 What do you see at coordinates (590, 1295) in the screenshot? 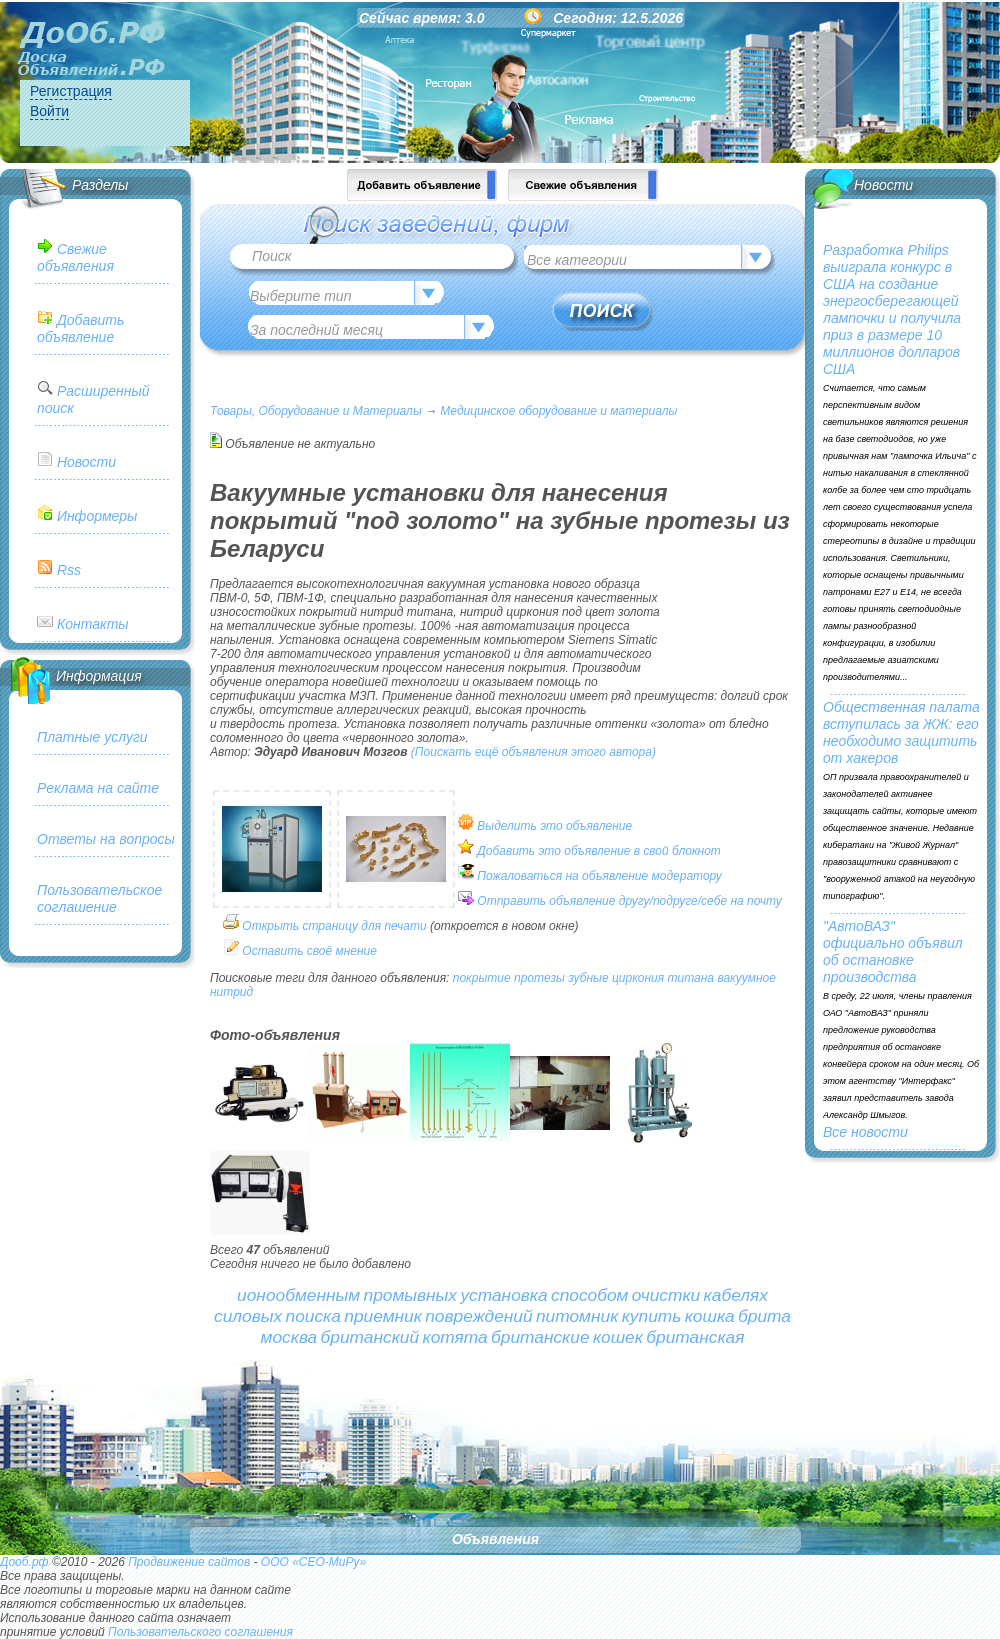
I see `способом` at bounding box center [590, 1295].